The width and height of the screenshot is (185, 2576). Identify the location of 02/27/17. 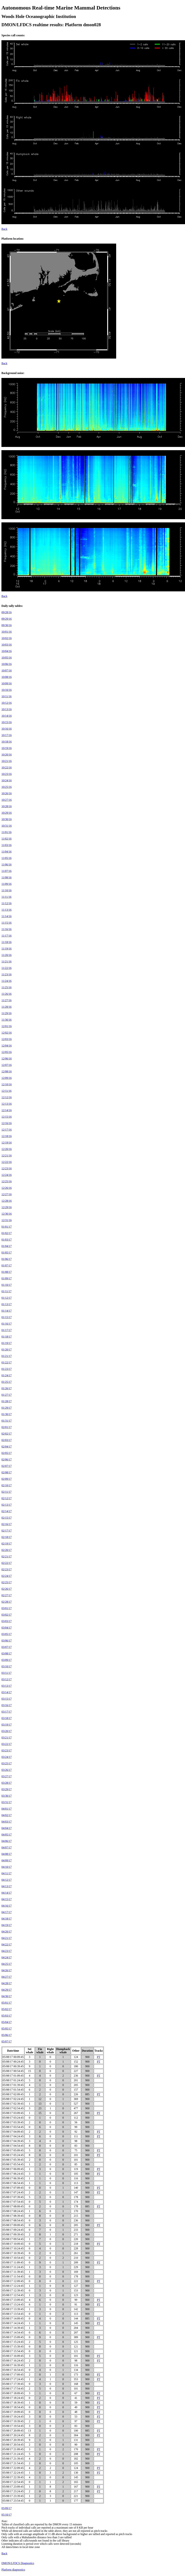
(6, 1595).